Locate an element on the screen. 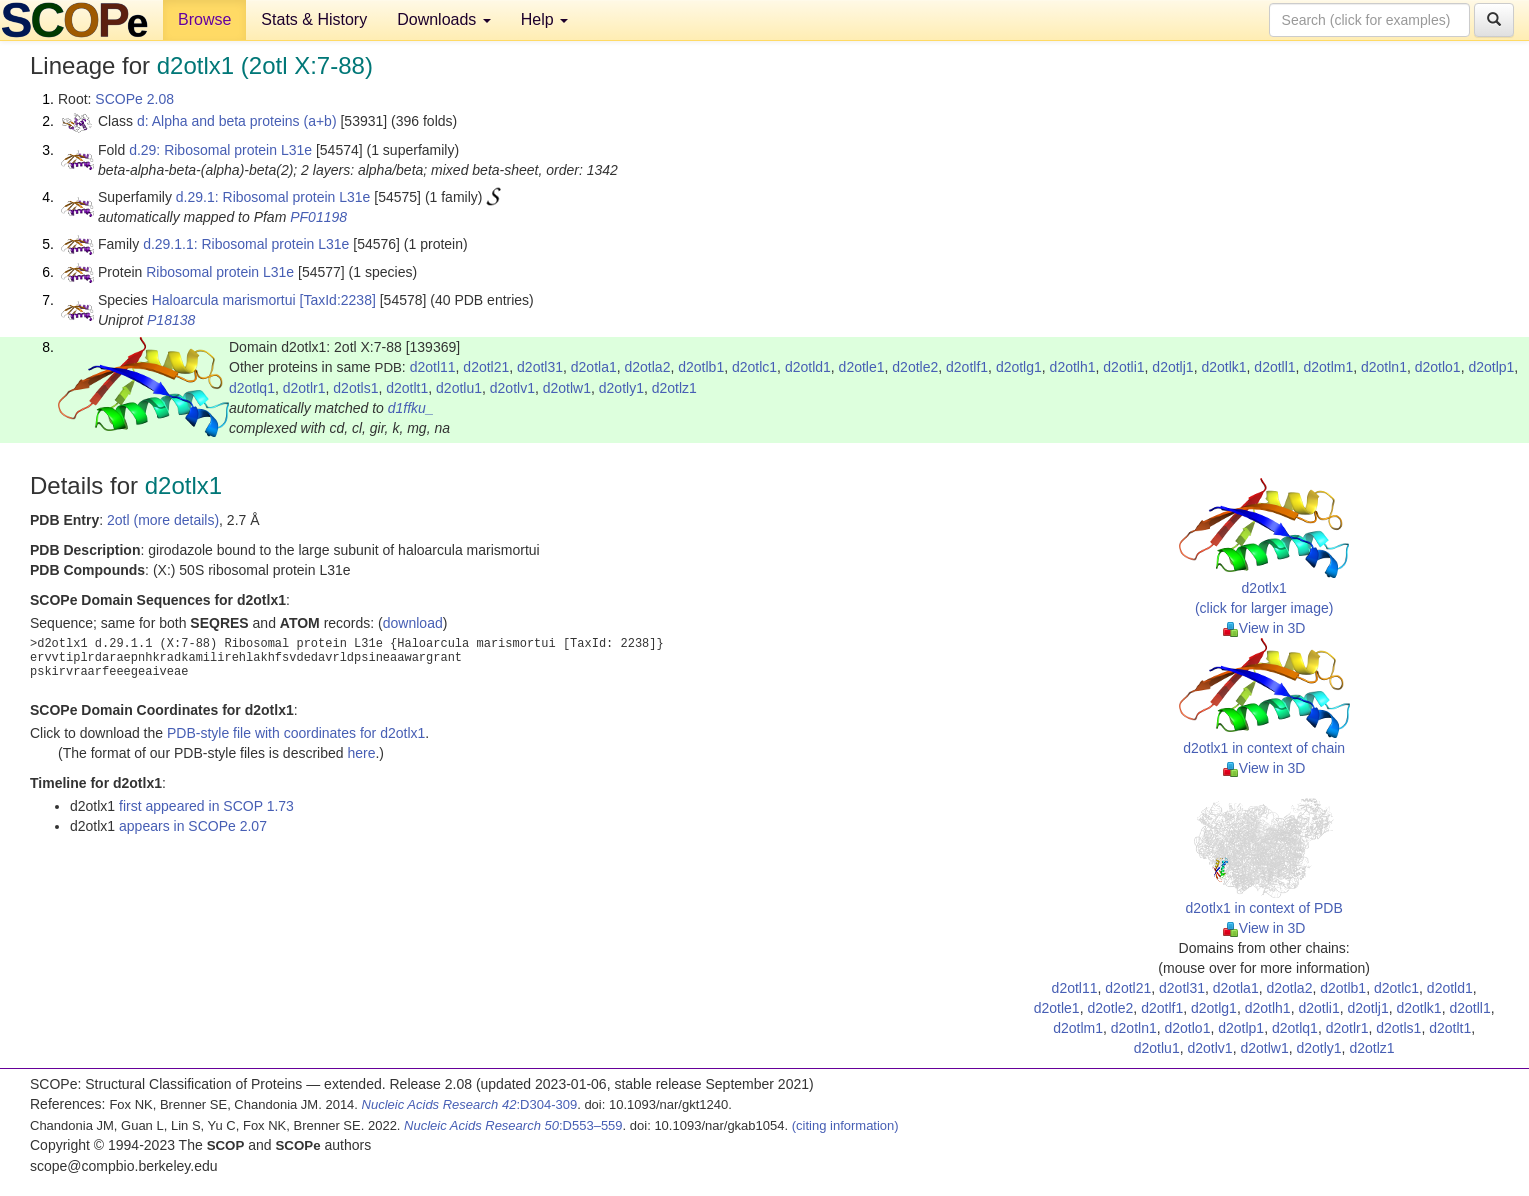 This screenshot has height=1196, width=1529. :D553–559 is located at coordinates (513, 1125).